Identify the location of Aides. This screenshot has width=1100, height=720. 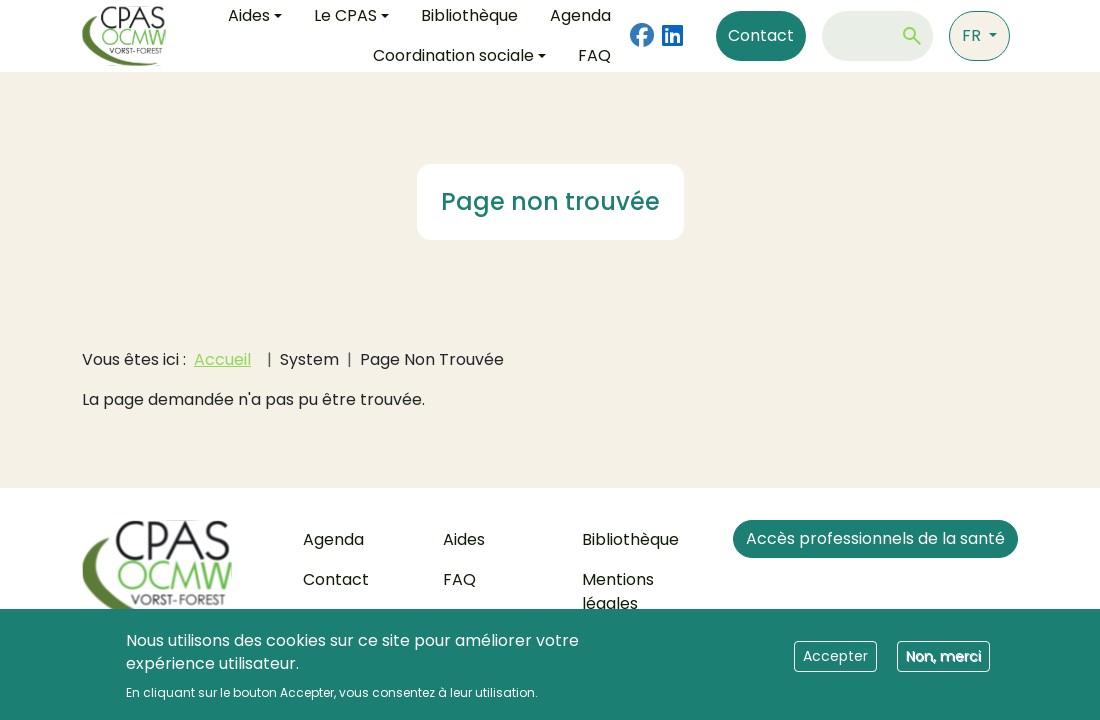
(464, 539).